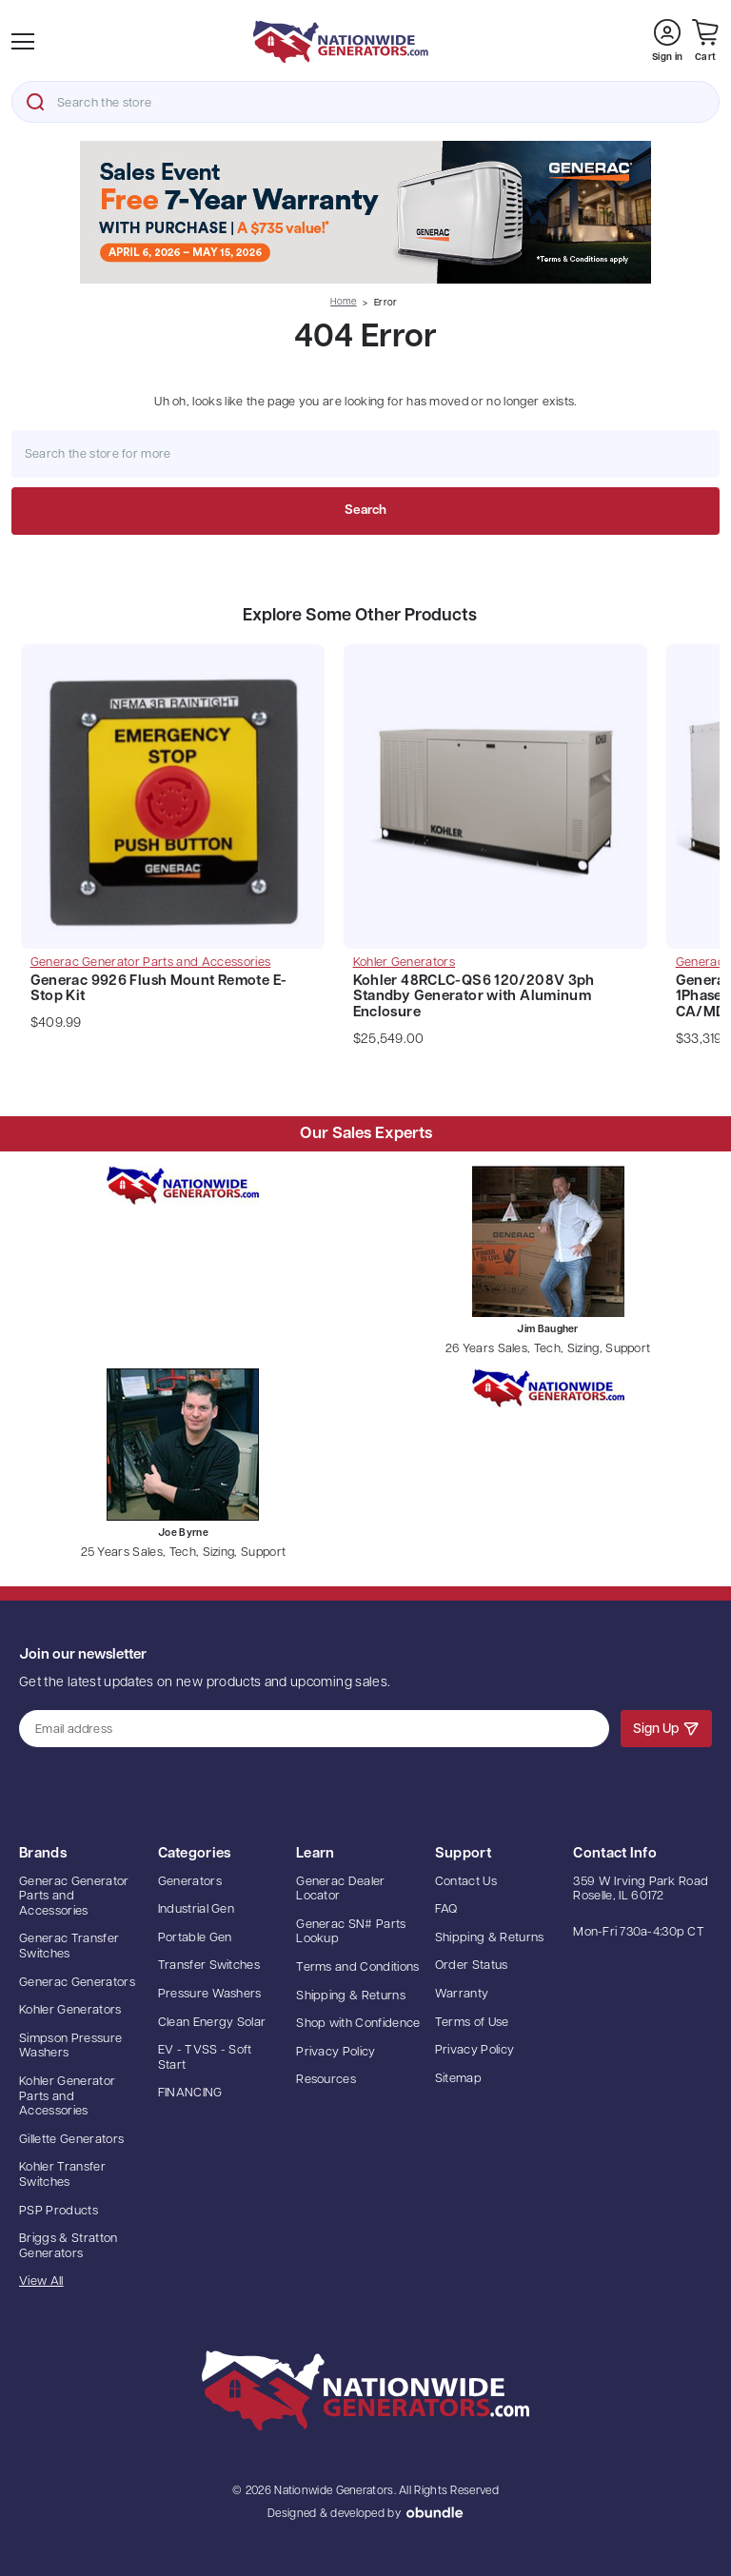 The height and width of the screenshot is (2576, 731). Describe the element at coordinates (173, 801) in the screenshot. I see `[Generac 9926 Flush Mount Remote E-Stop Kit, $409.99]` at that location.